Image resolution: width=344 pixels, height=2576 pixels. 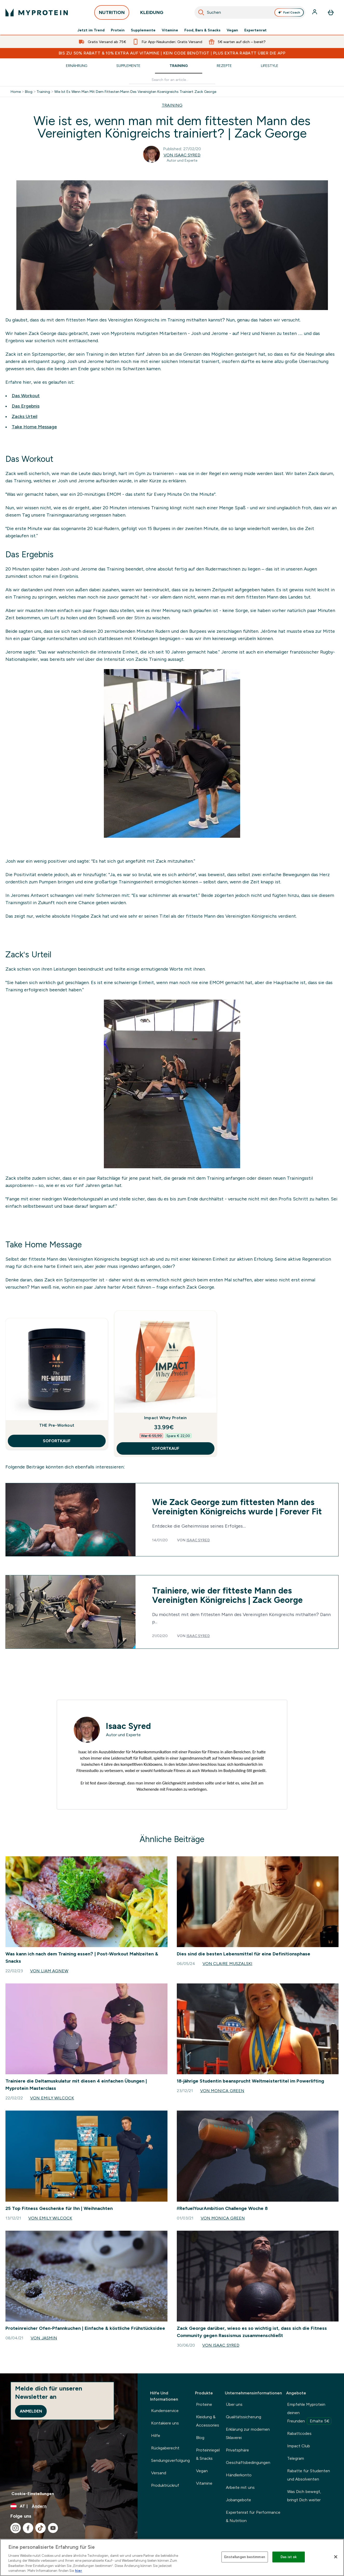 I want to click on Training, so click(x=179, y=66).